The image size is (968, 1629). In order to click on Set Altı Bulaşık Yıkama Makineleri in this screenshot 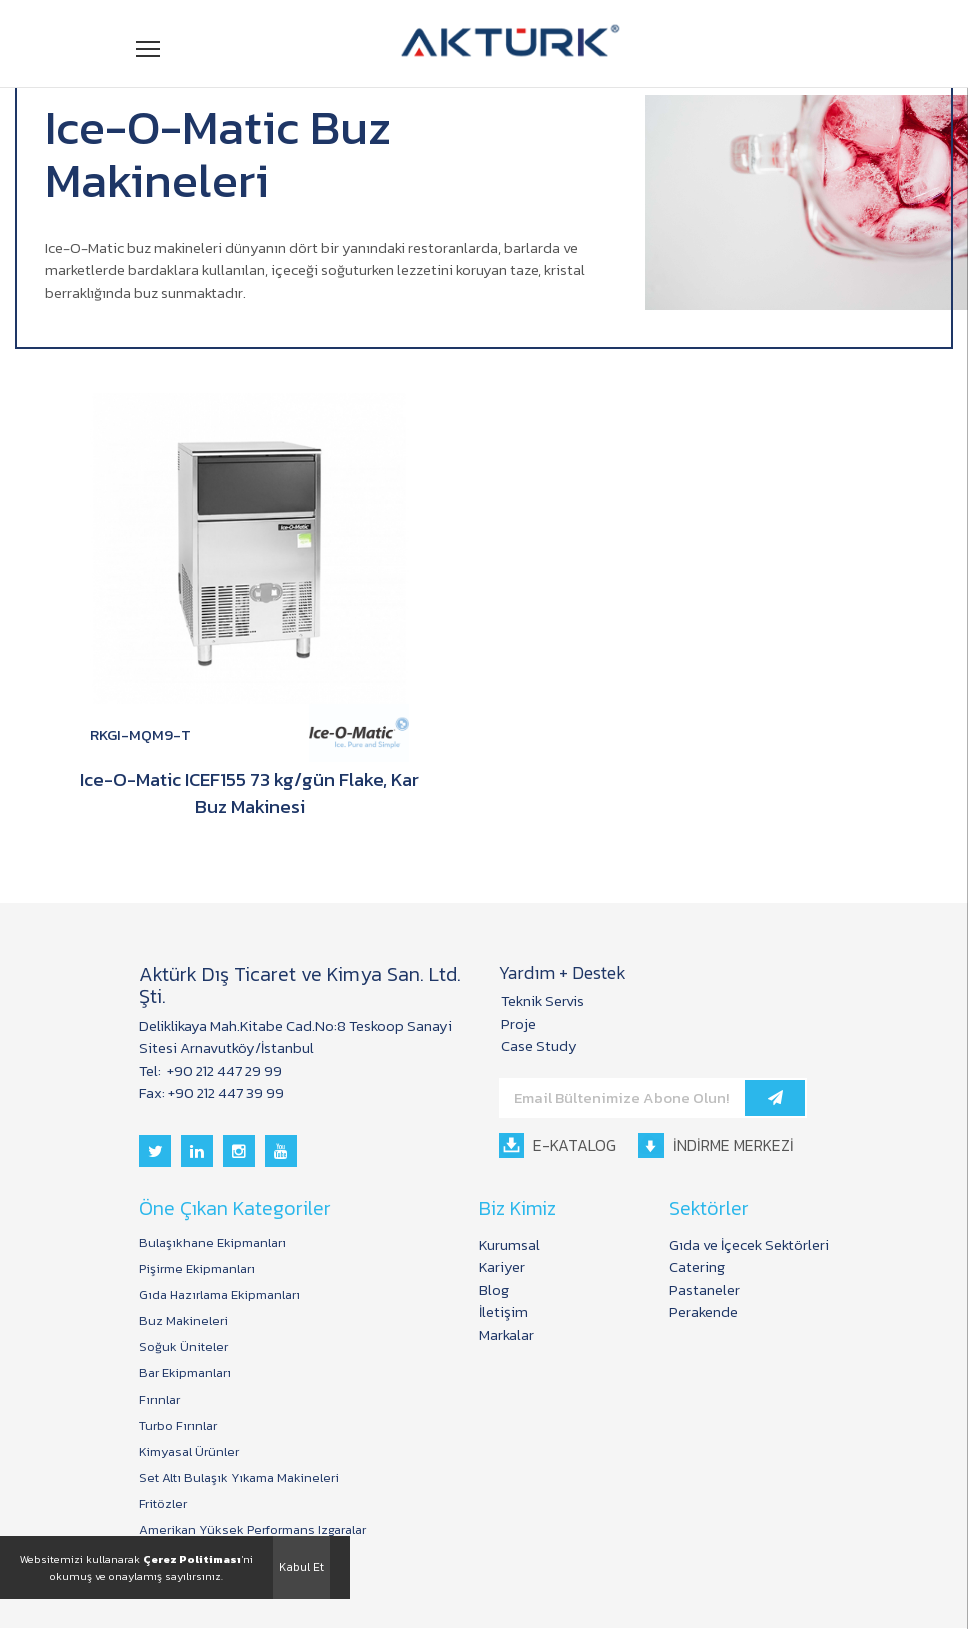, I will do `click(239, 1479)`.